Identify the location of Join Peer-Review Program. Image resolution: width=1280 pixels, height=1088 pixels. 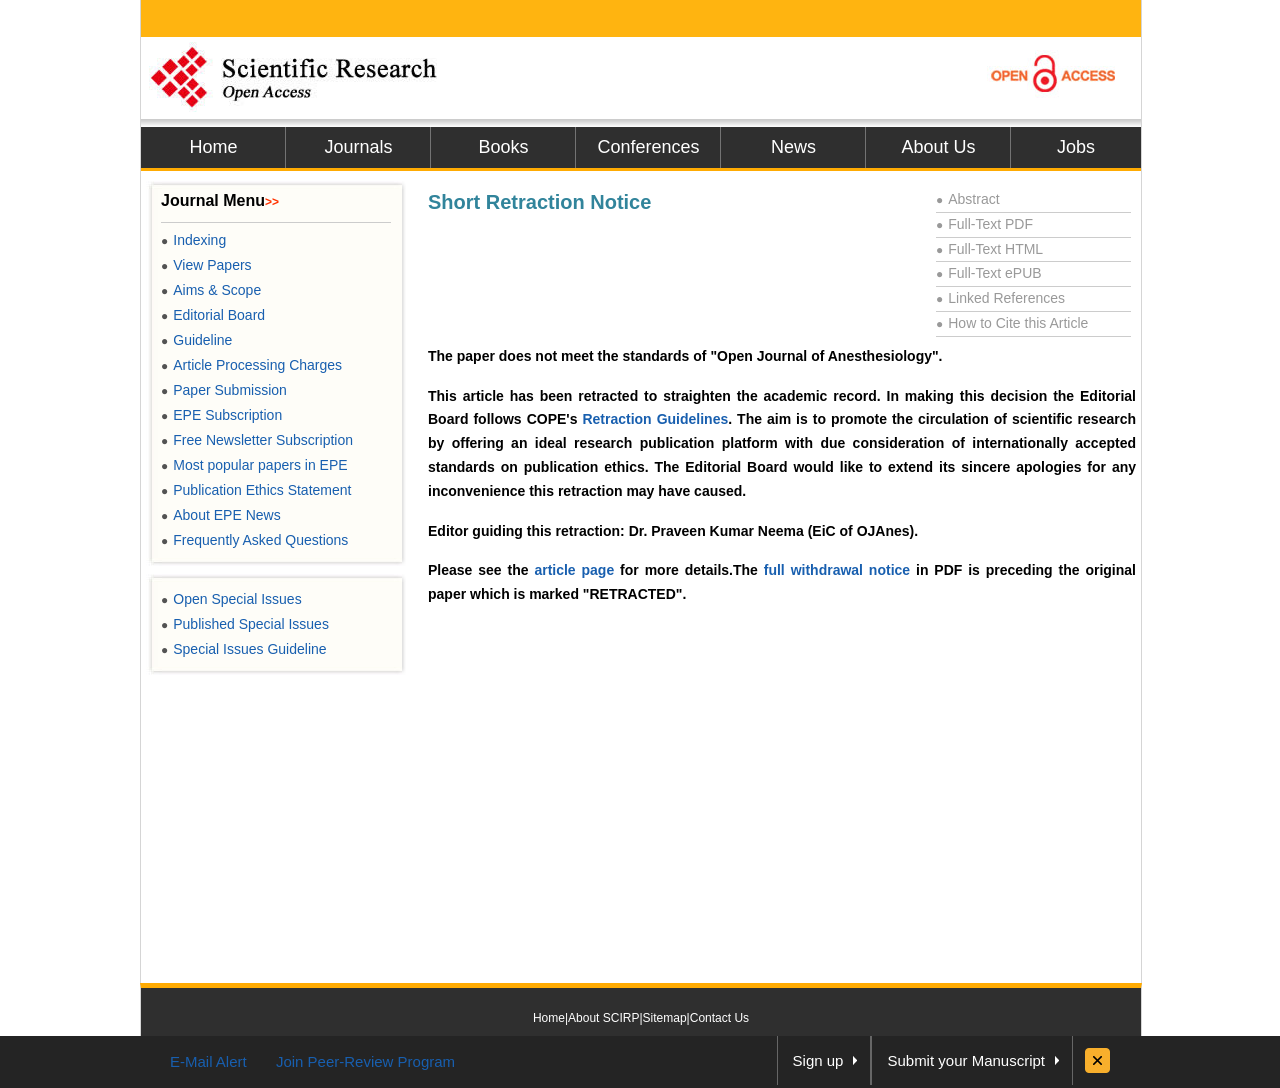
(365, 1061).